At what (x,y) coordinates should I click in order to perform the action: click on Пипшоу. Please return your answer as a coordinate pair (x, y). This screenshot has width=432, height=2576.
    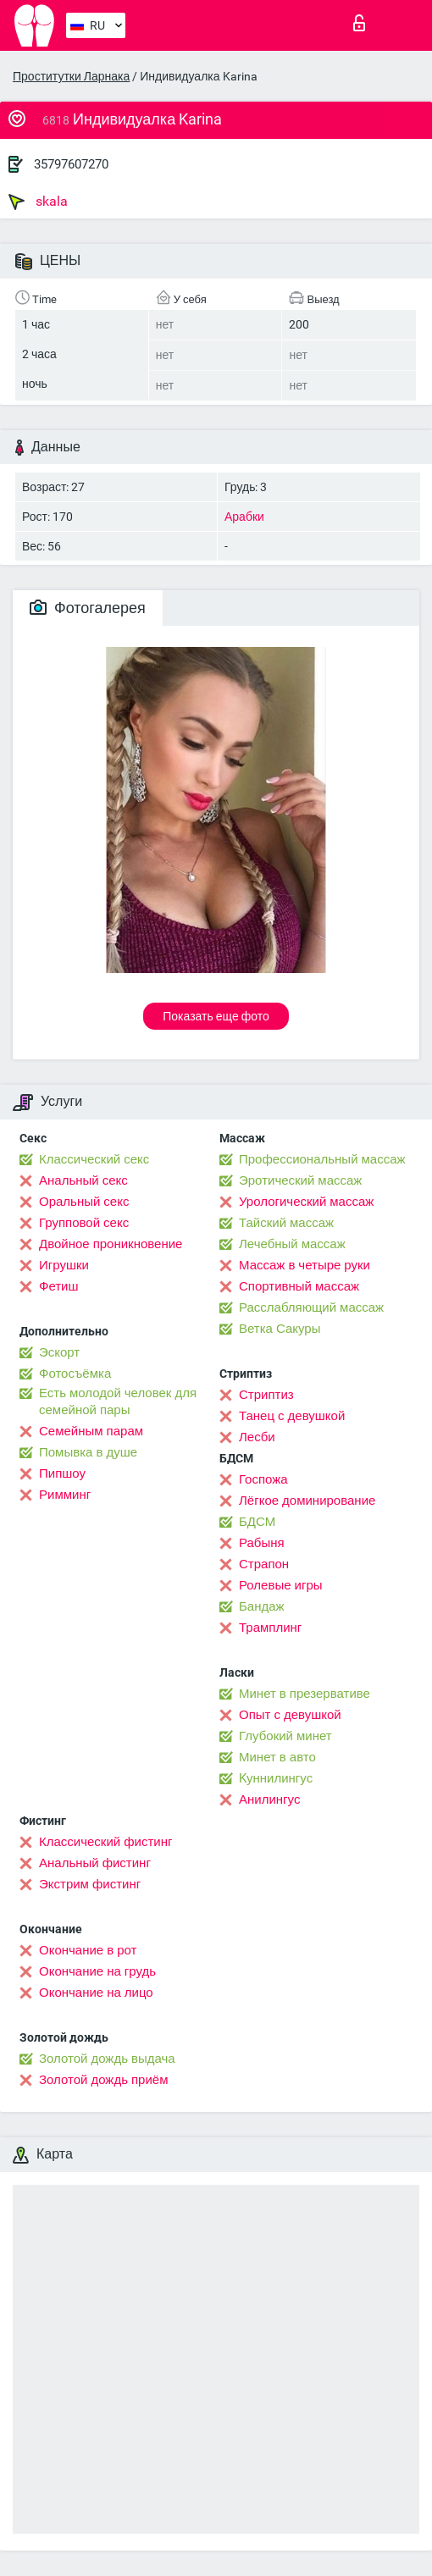
    Looking at the image, I should click on (62, 1473).